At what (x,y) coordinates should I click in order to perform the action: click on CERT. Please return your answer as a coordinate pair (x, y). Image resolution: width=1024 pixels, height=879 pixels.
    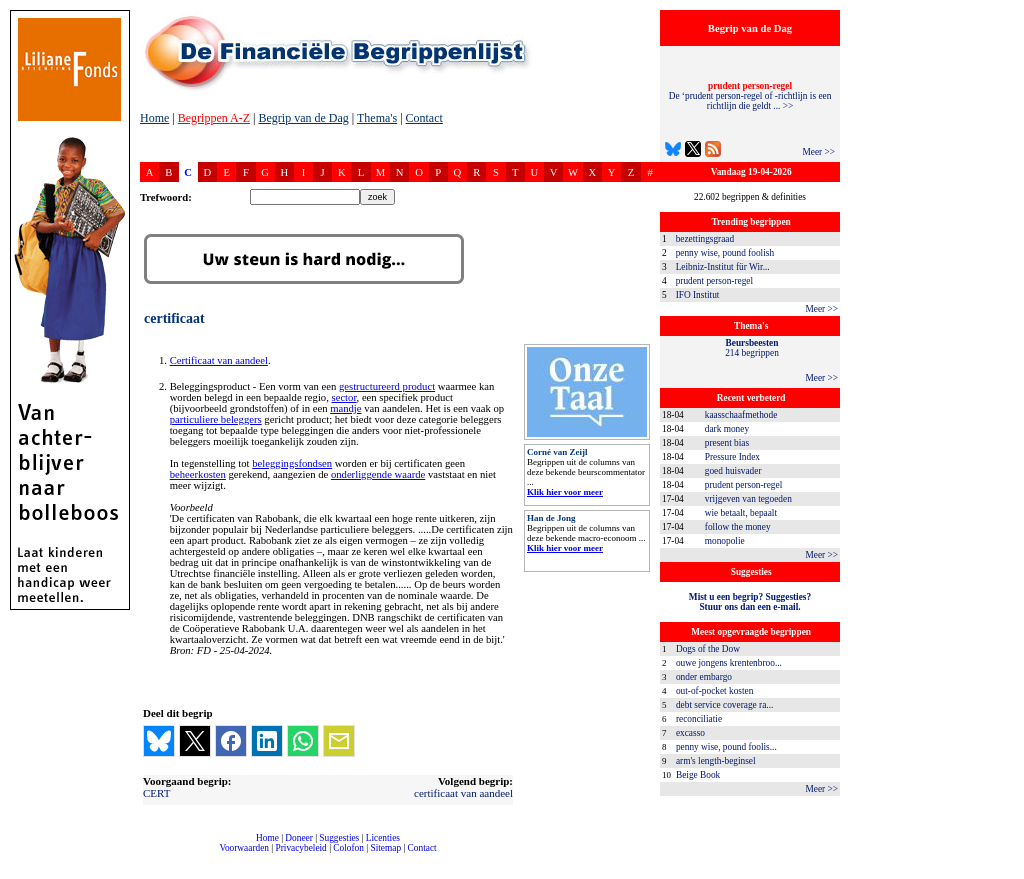
    Looking at the image, I should click on (156, 793).